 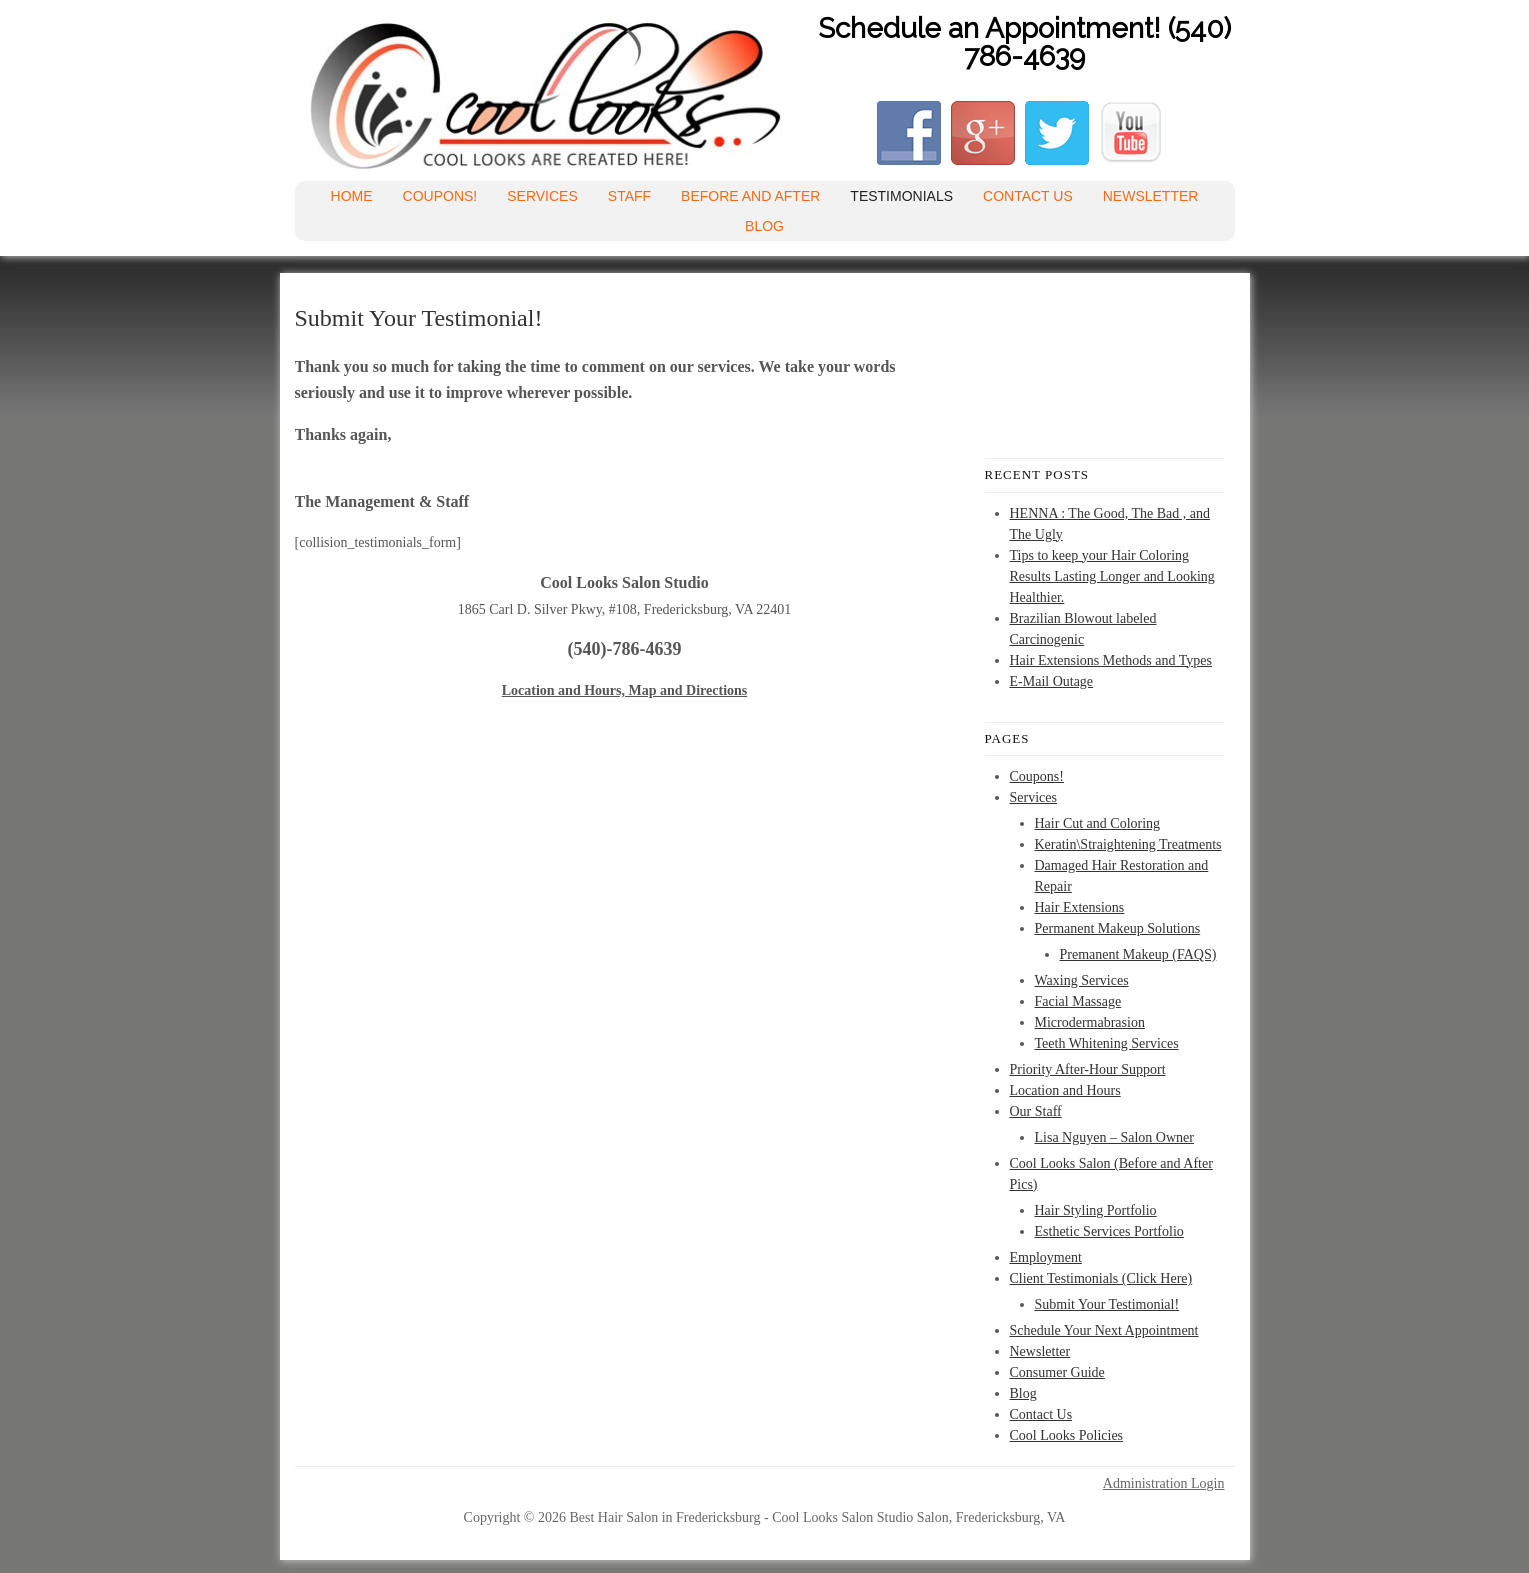 What do you see at coordinates (1057, 1372) in the screenshot?
I see `Consumer Guide` at bounding box center [1057, 1372].